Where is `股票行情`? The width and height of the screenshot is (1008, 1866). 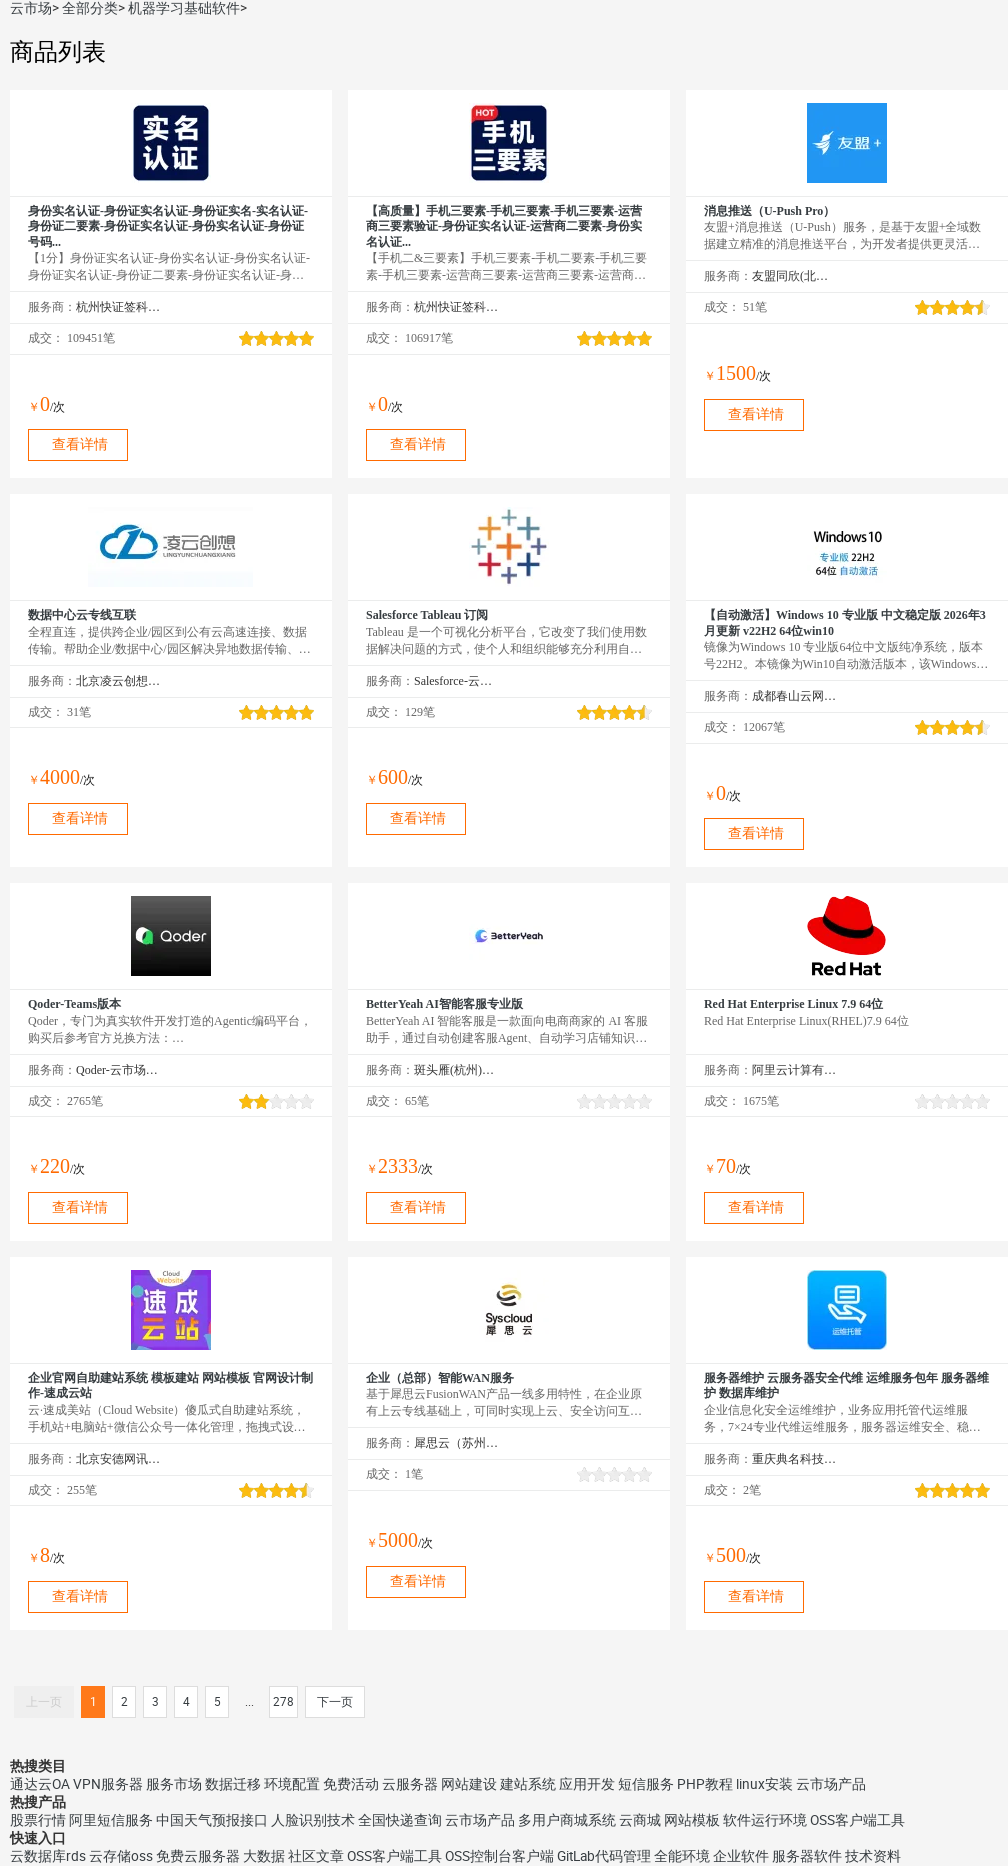
股票行情 is located at coordinates (38, 1820).